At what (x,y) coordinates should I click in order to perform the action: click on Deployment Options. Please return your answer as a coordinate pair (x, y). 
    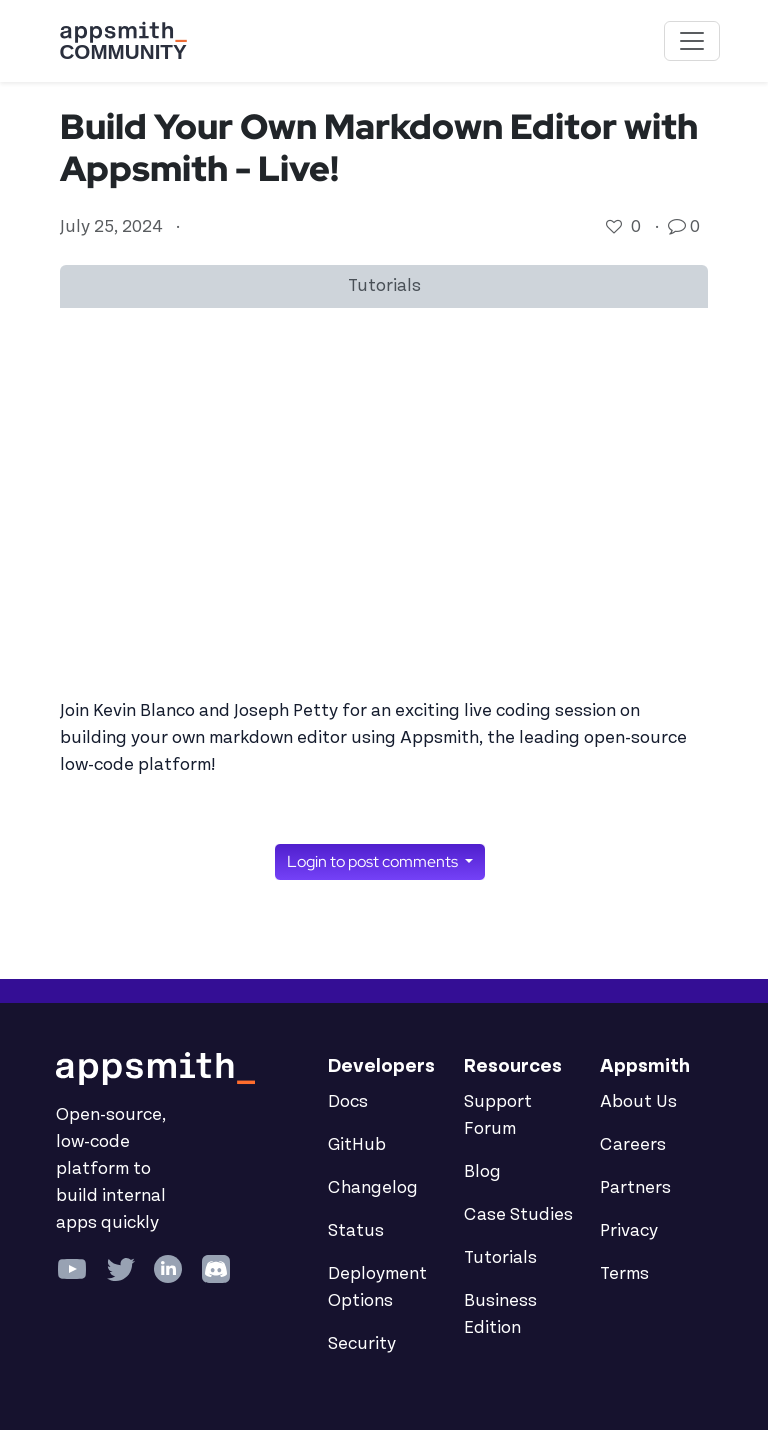
    Looking at the image, I should click on (377, 1287).